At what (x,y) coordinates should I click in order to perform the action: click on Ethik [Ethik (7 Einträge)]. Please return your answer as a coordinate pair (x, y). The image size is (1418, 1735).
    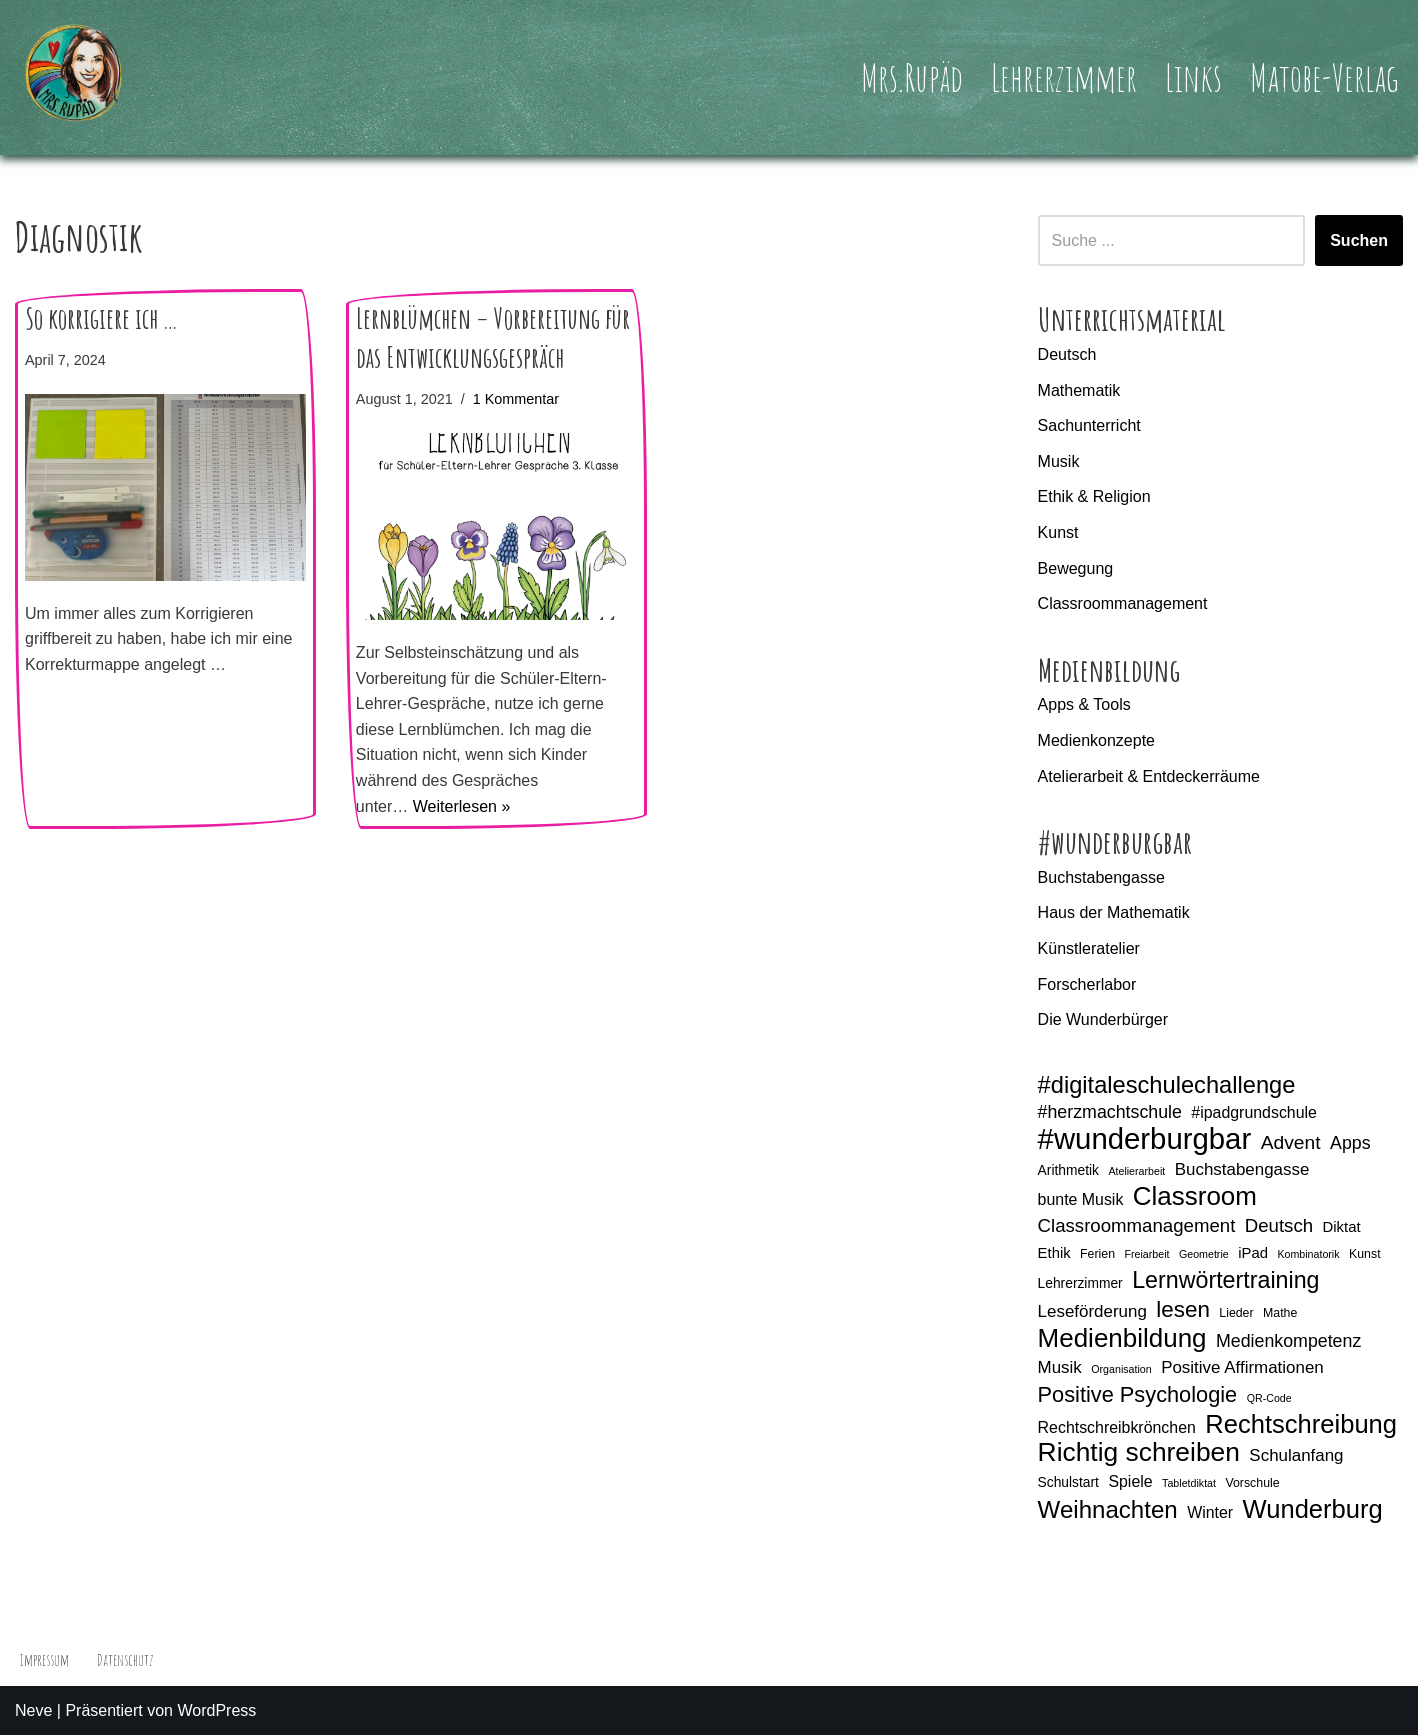
    Looking at the image, I should click on (1054, 1253).